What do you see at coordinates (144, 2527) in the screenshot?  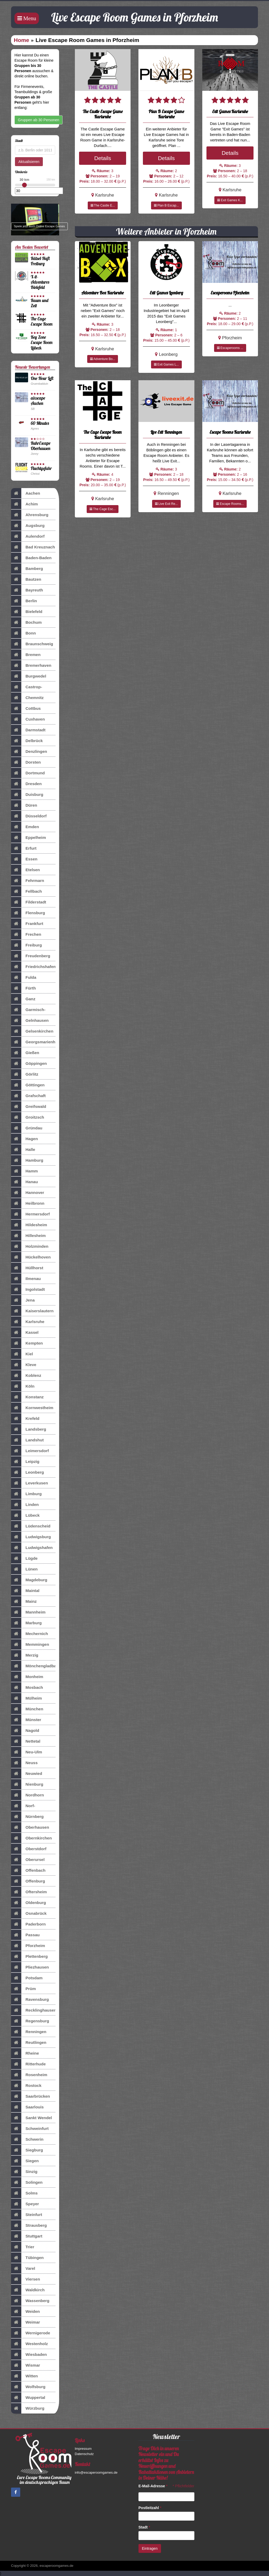 I see `Stadt` at bounding box center [144, 2527].